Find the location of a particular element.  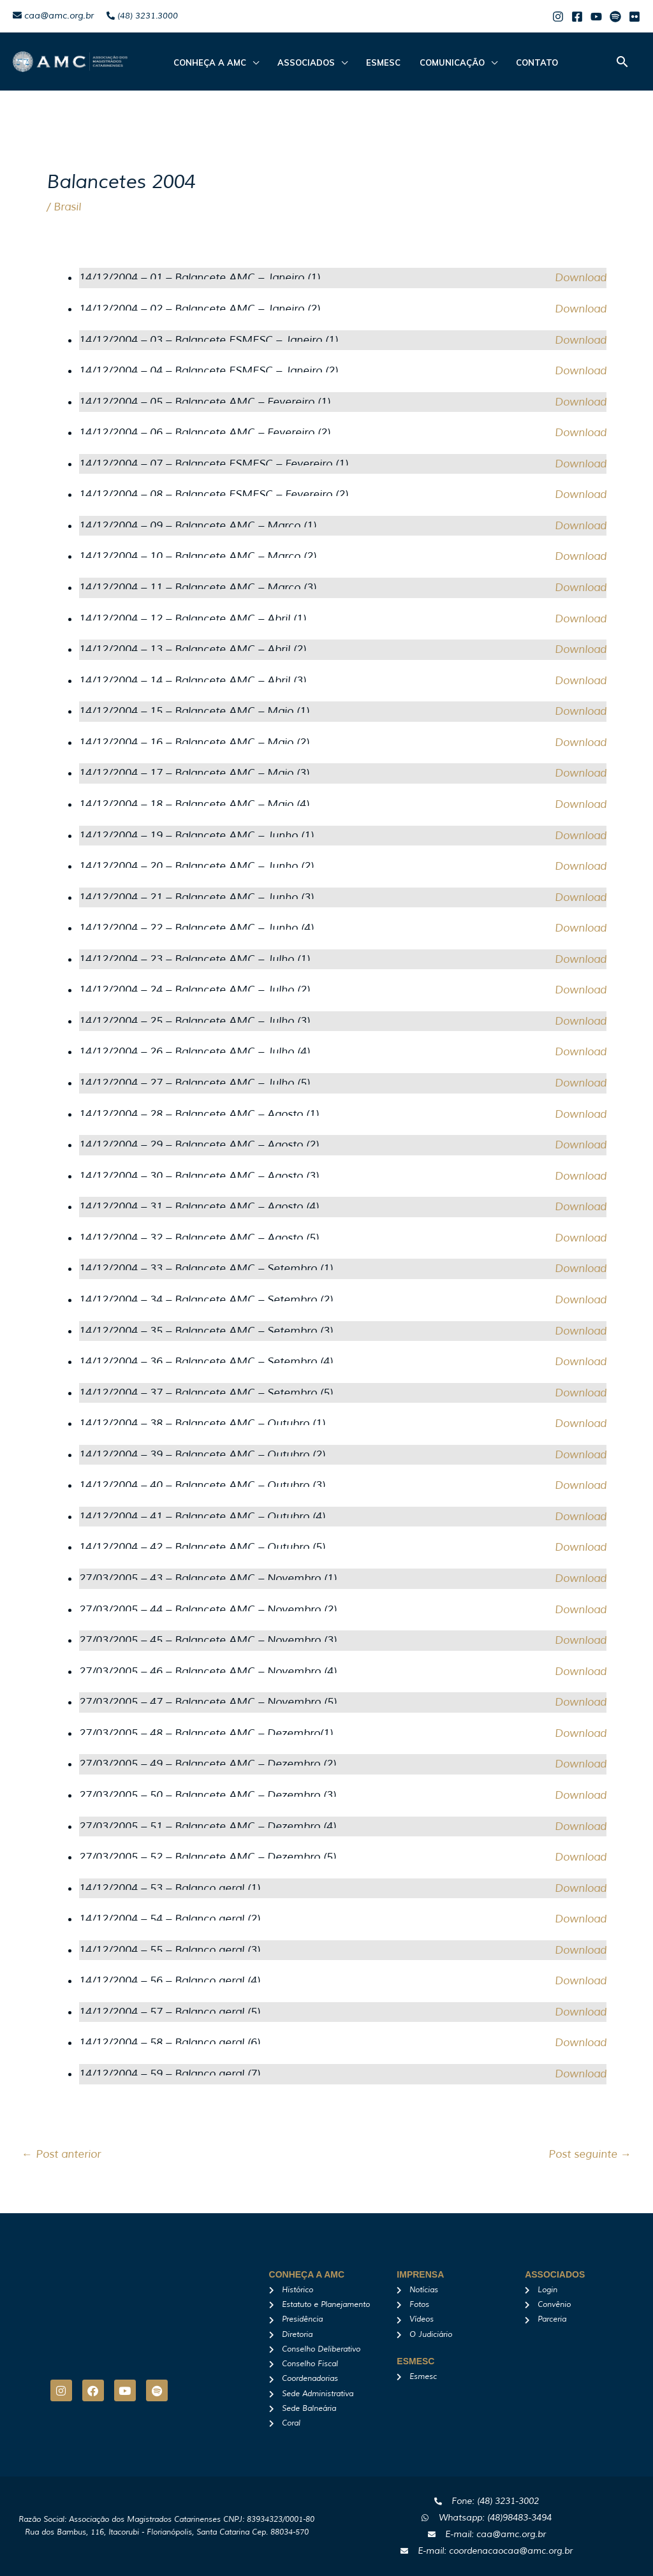

caa@amc.org.br is located at coordinates (53, 15).